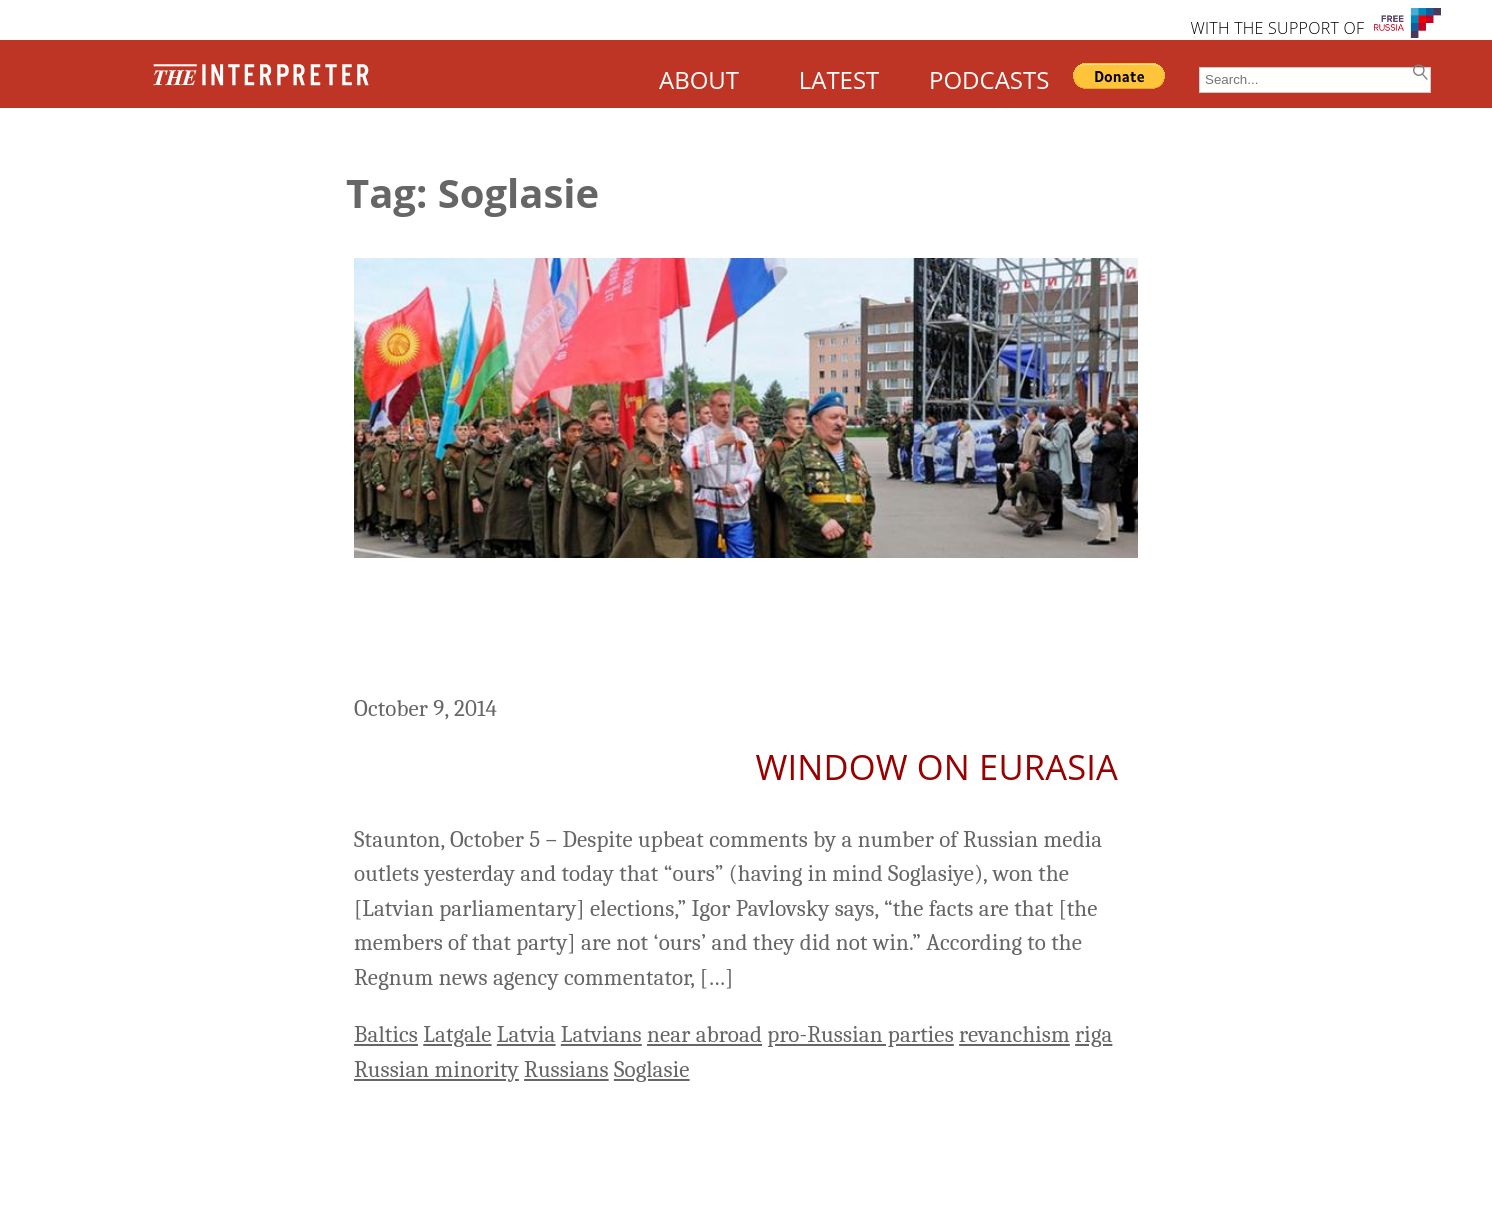  Describe the element at coordinates (860, 1034) in the screenshot. I see `pro-Russian parties` at that location.